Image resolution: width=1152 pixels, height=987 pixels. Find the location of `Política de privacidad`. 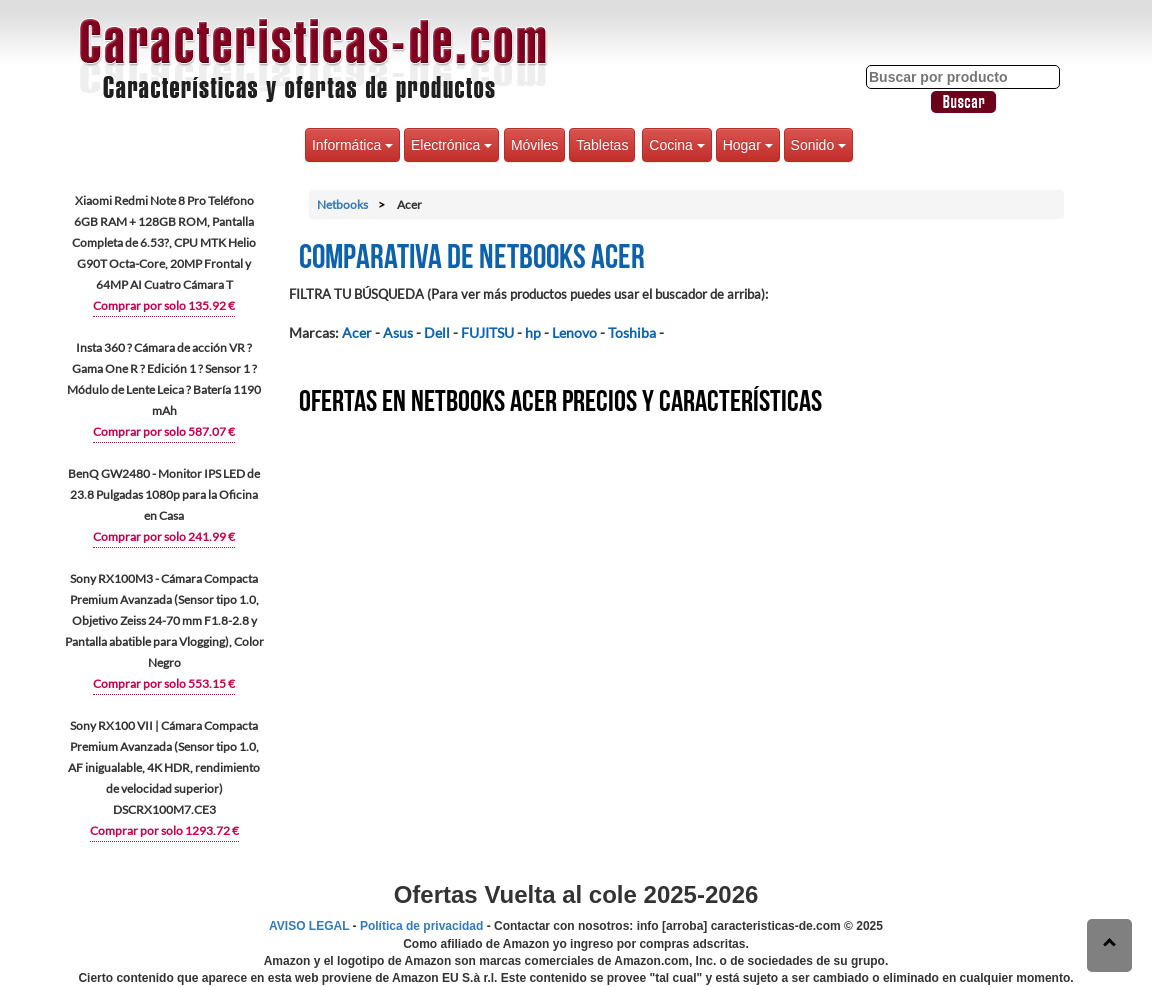

Política de privacidad is located at coordinates (421, 926).